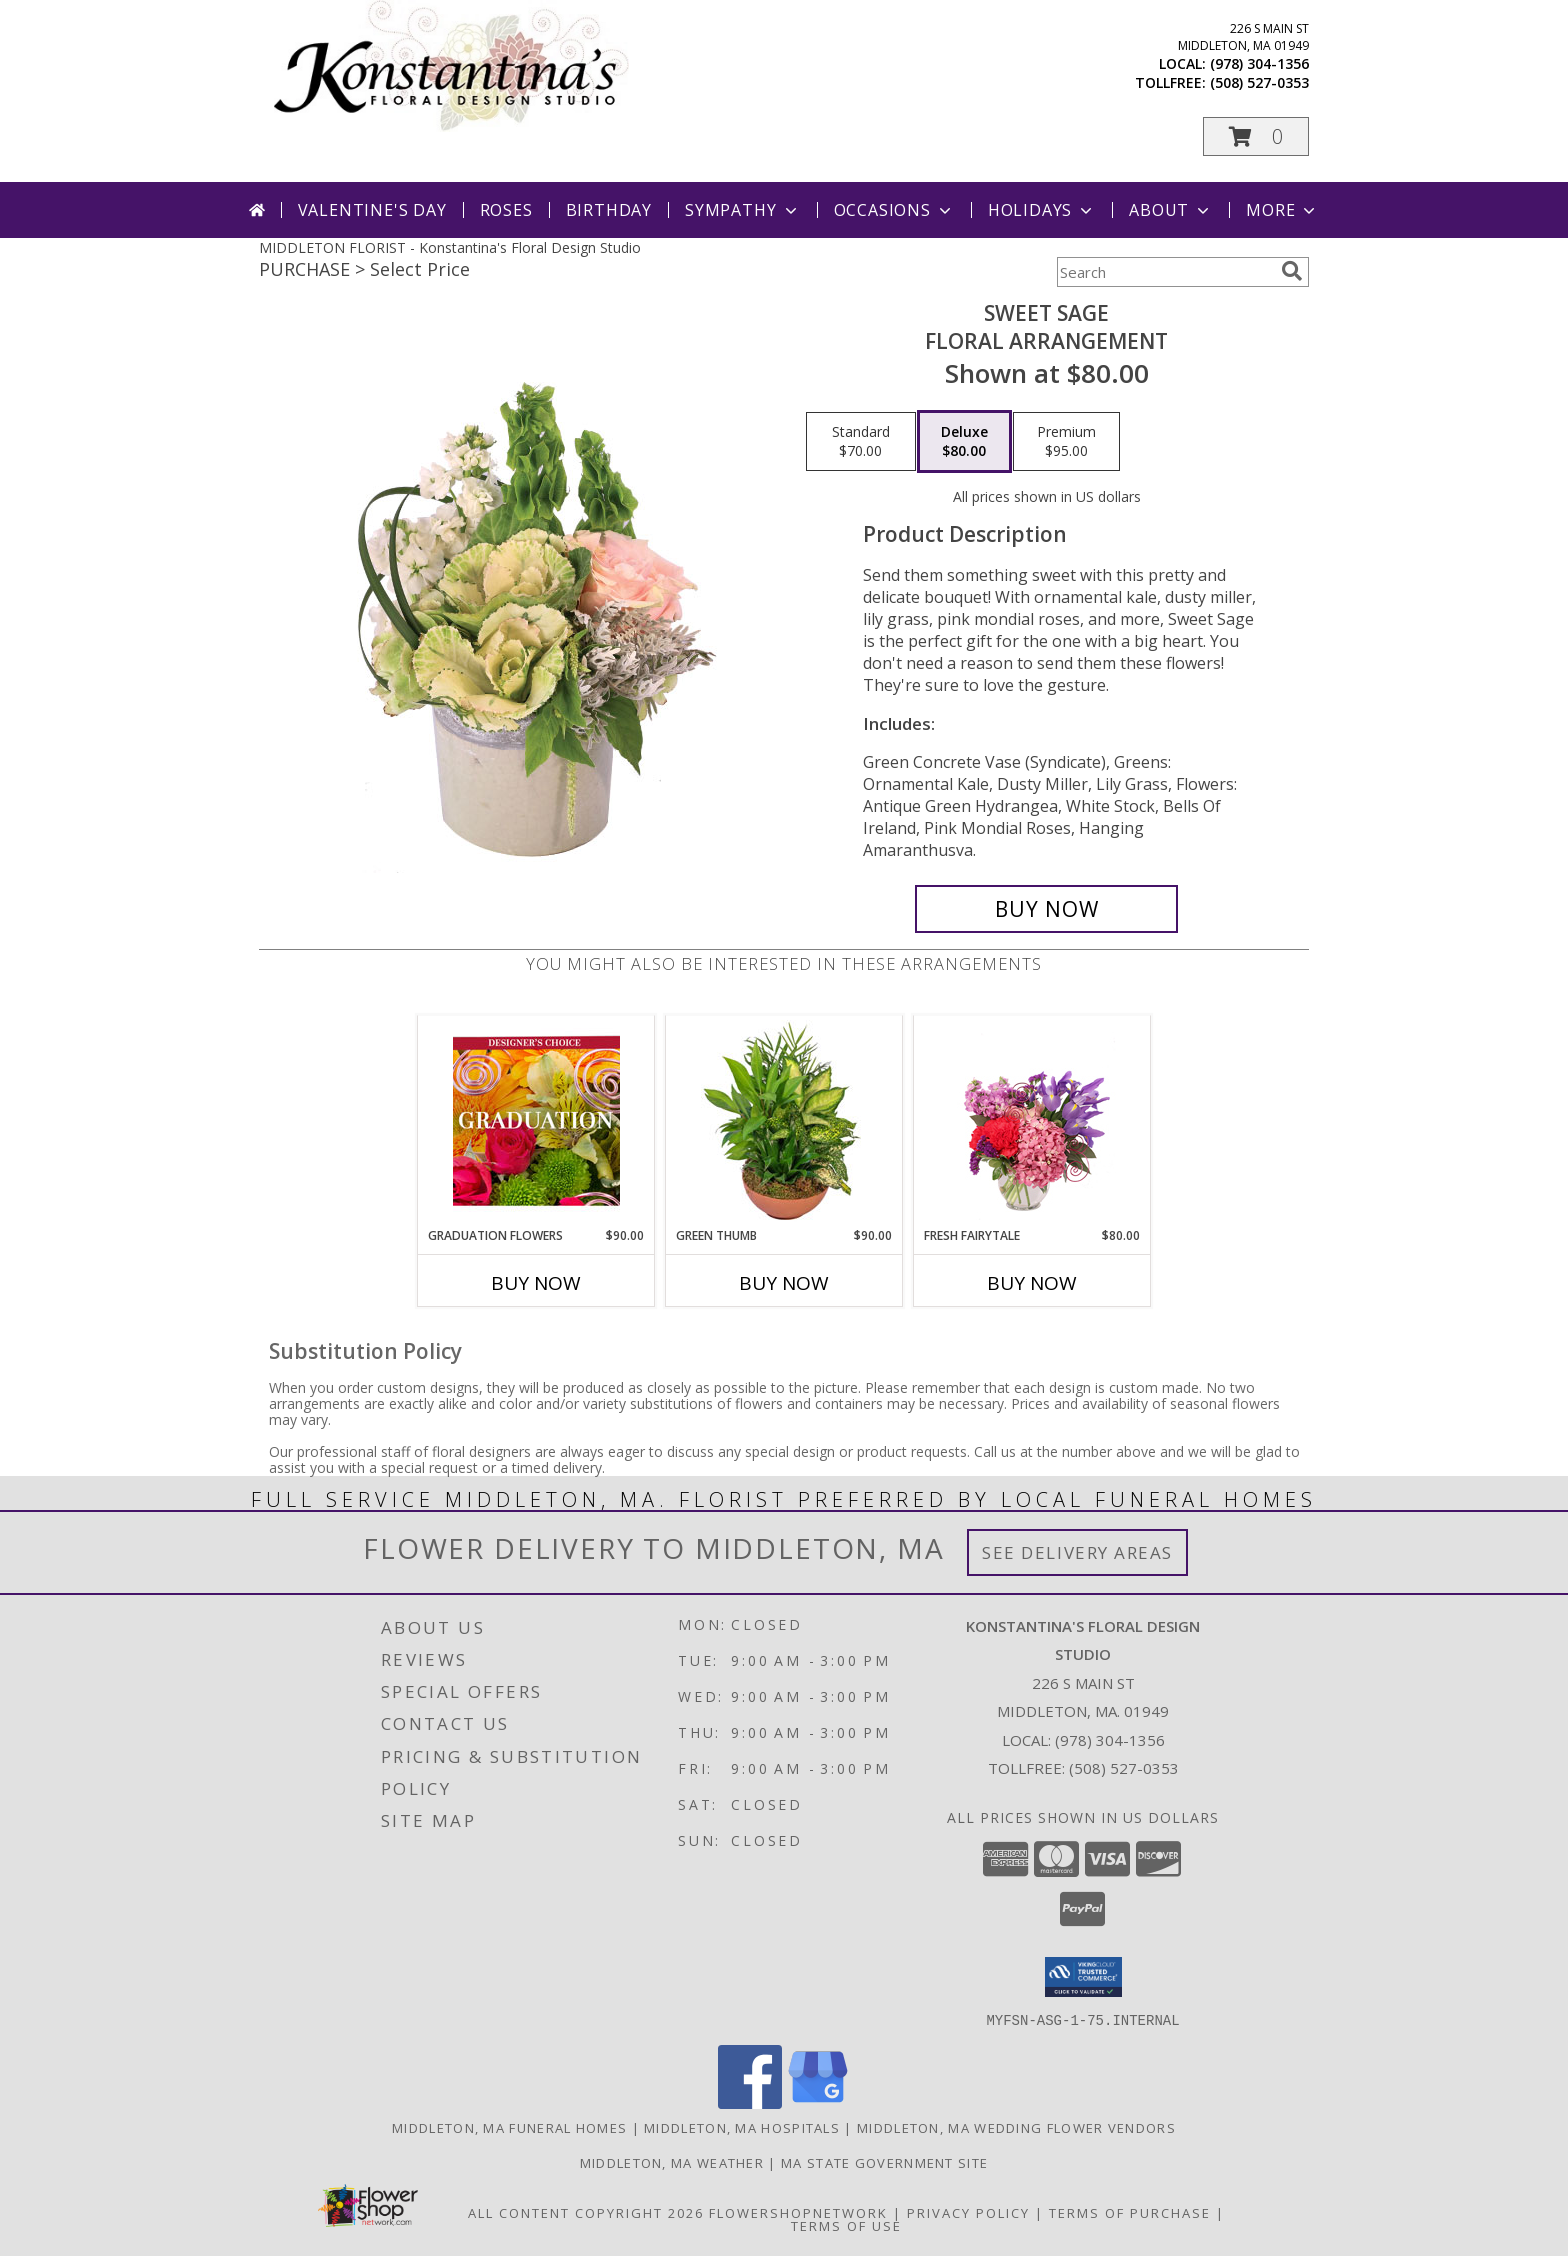  I want to click on Middleton, MA Wedding Flower Vendors [Middleton, MA Wedding Flower Vendors (opens in new window)], so click(1016, 2127).